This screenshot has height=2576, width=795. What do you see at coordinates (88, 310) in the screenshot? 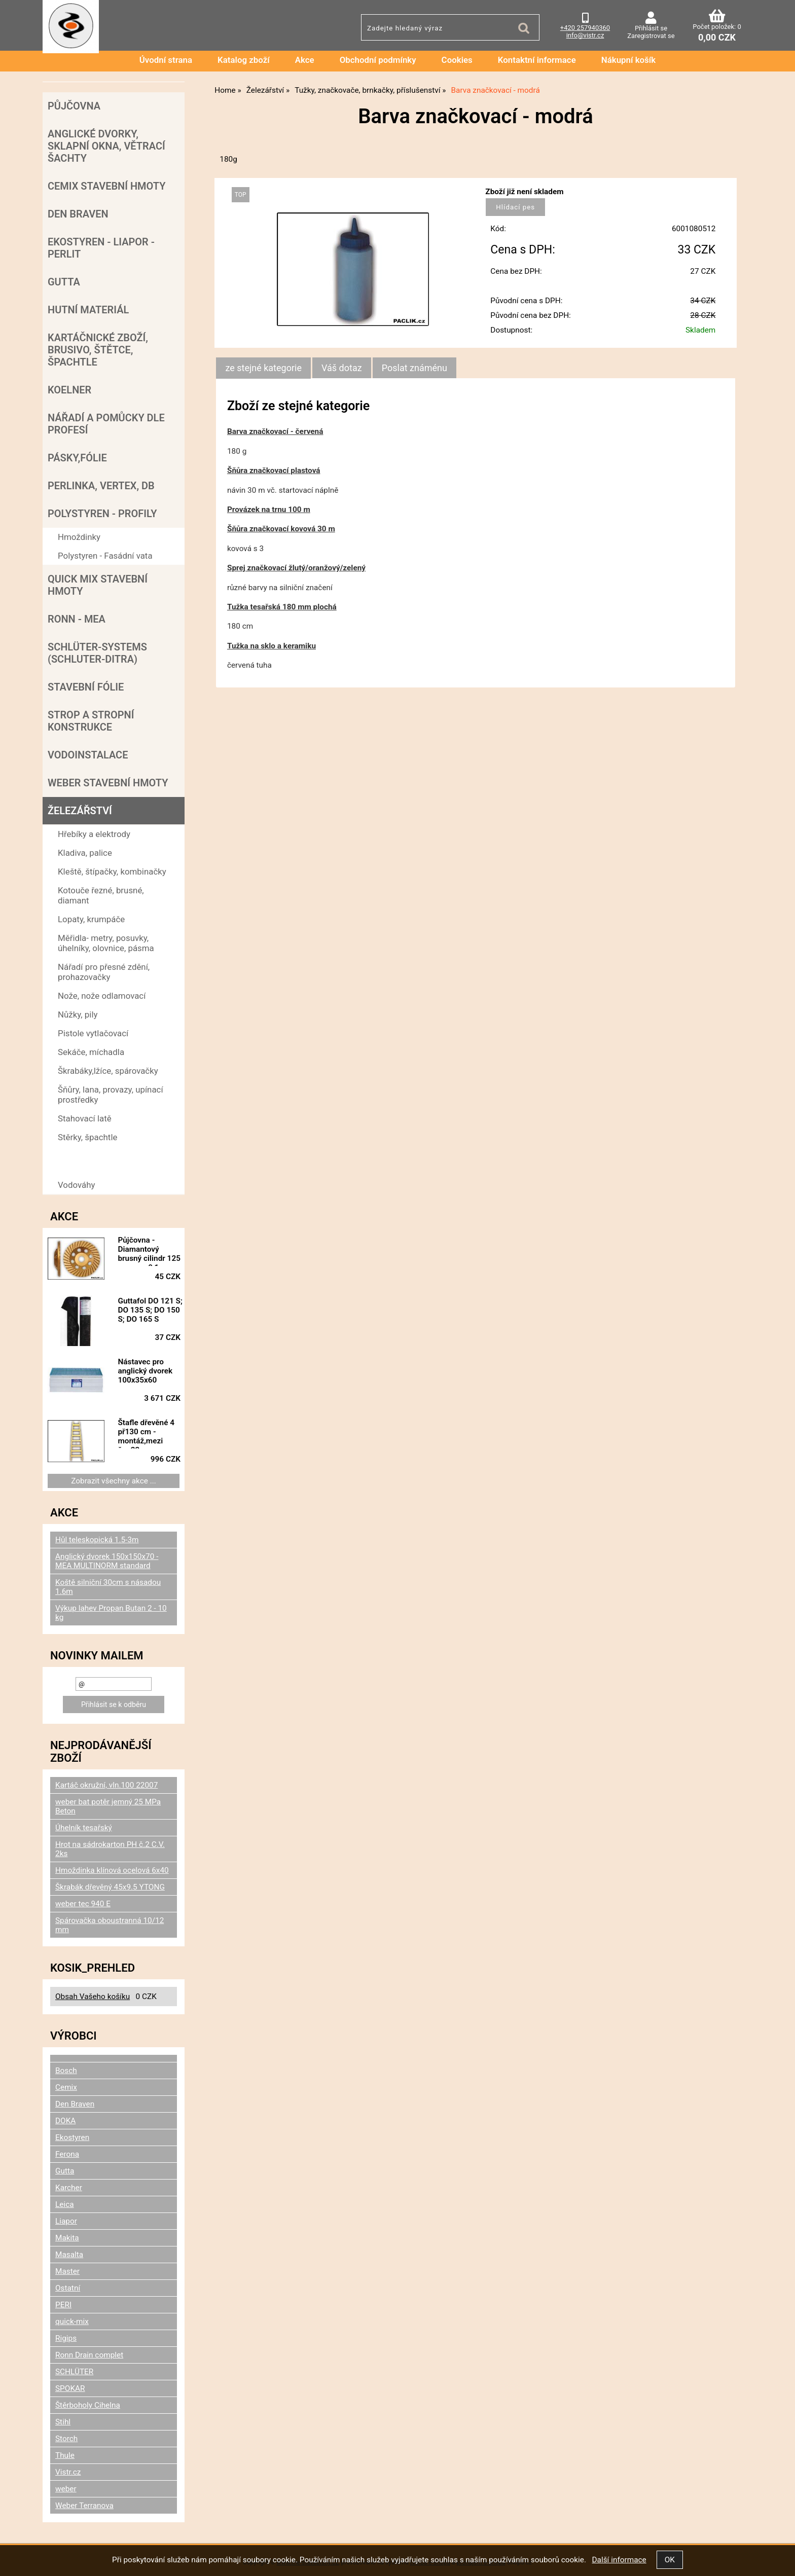
I see `Hutní materiál` at bounding box center [88, 310].